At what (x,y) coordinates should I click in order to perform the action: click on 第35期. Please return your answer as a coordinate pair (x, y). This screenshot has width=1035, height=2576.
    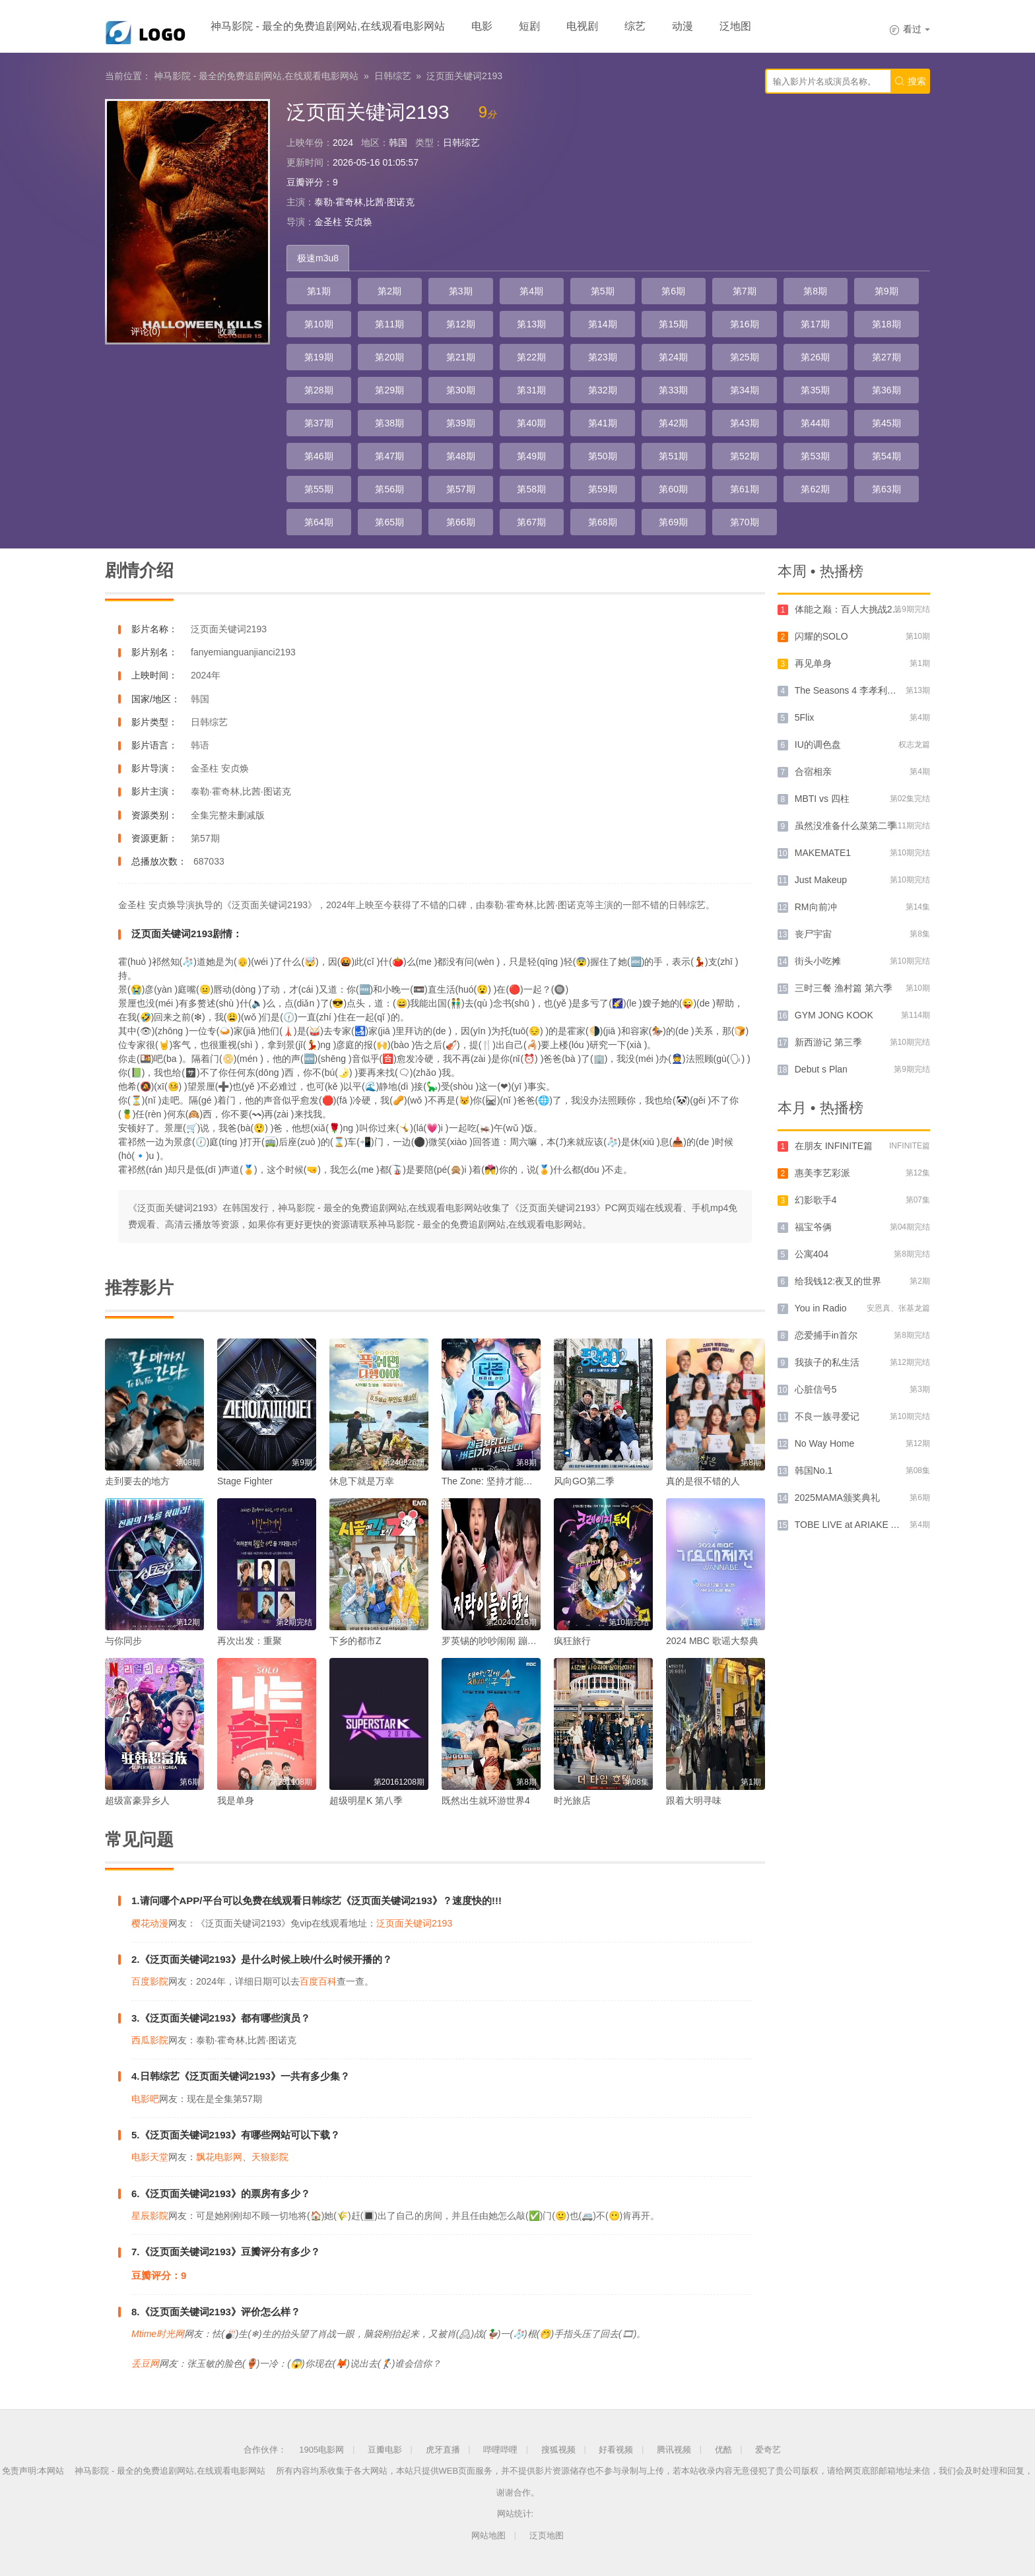
    Looking at the image, I should click on (815, 390).